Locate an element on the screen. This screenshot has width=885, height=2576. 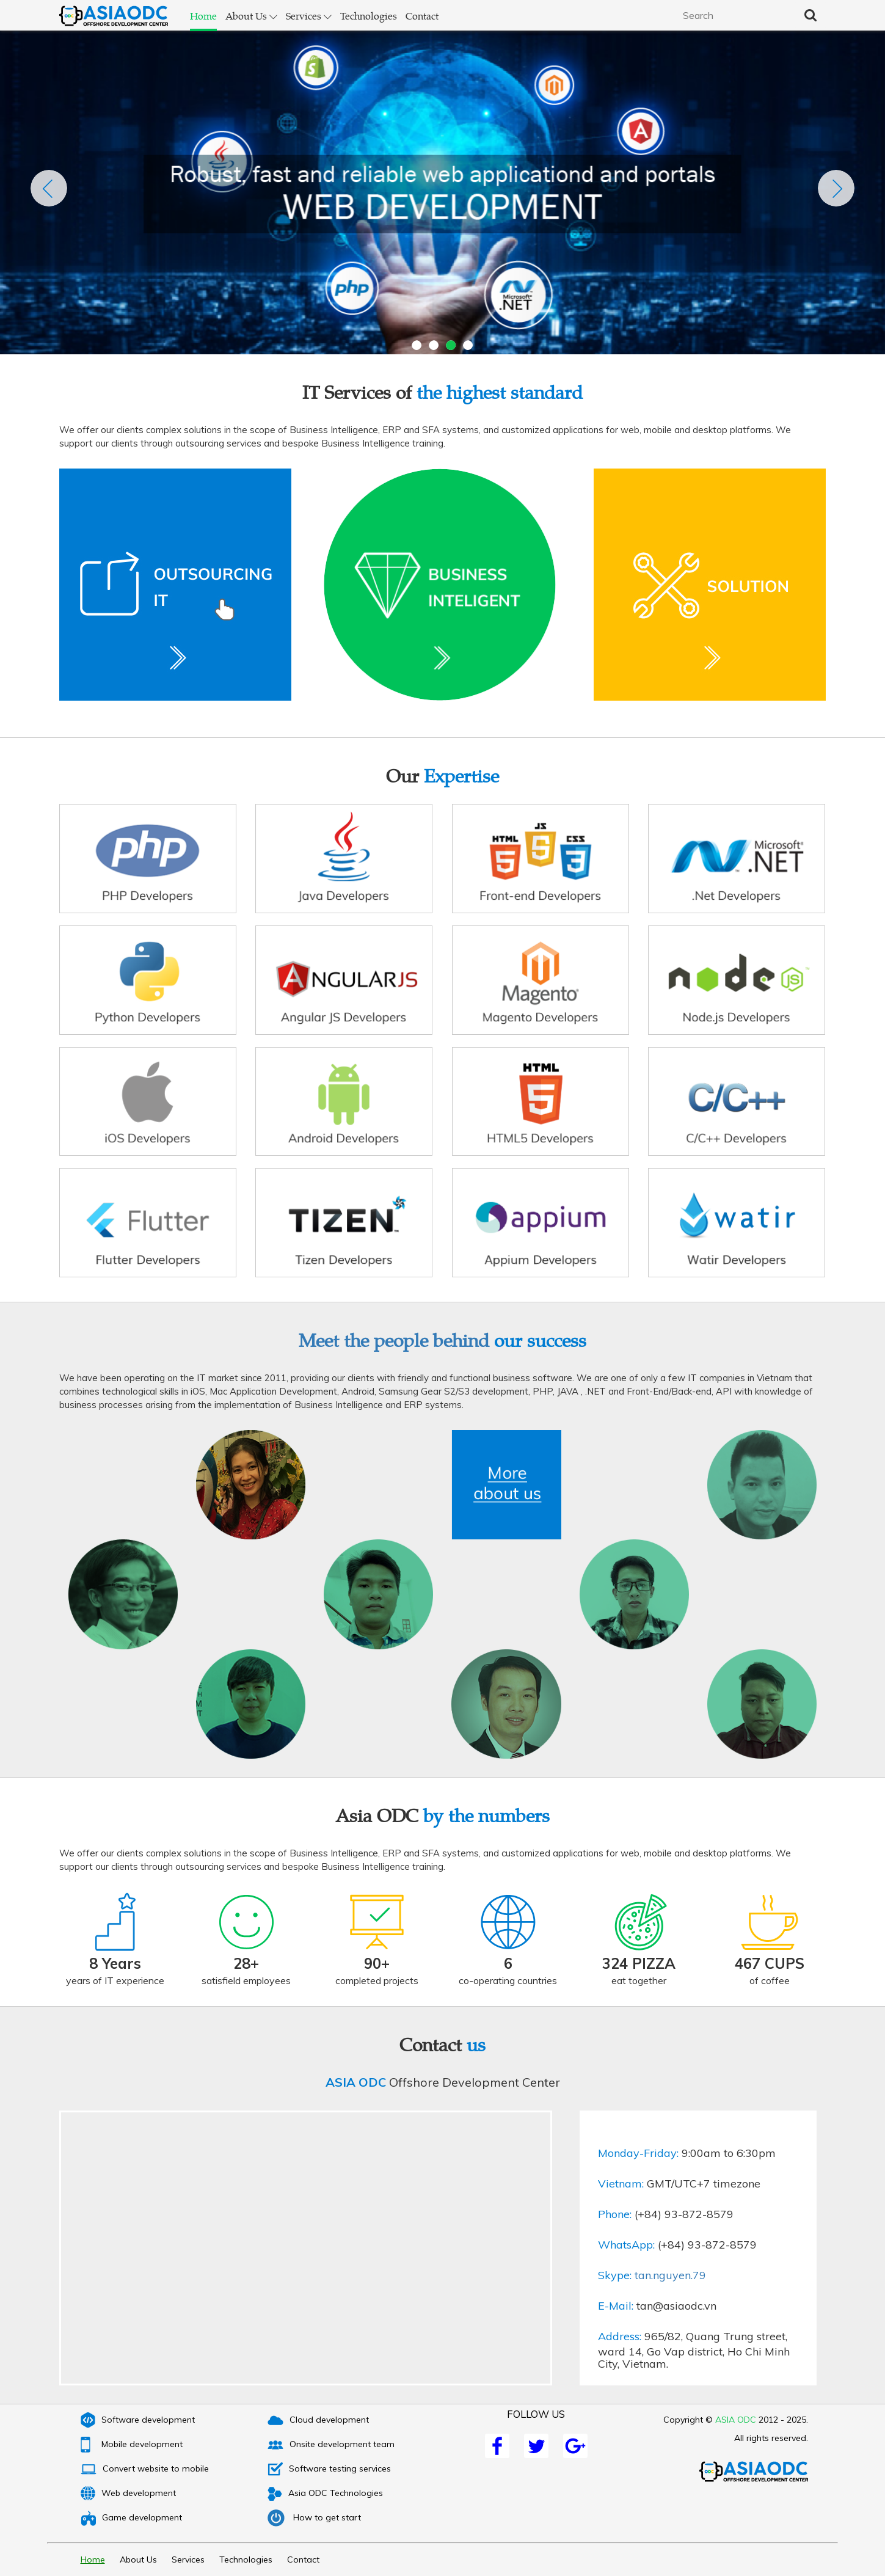
Previous [previous] is located at coordinates (49, 188).